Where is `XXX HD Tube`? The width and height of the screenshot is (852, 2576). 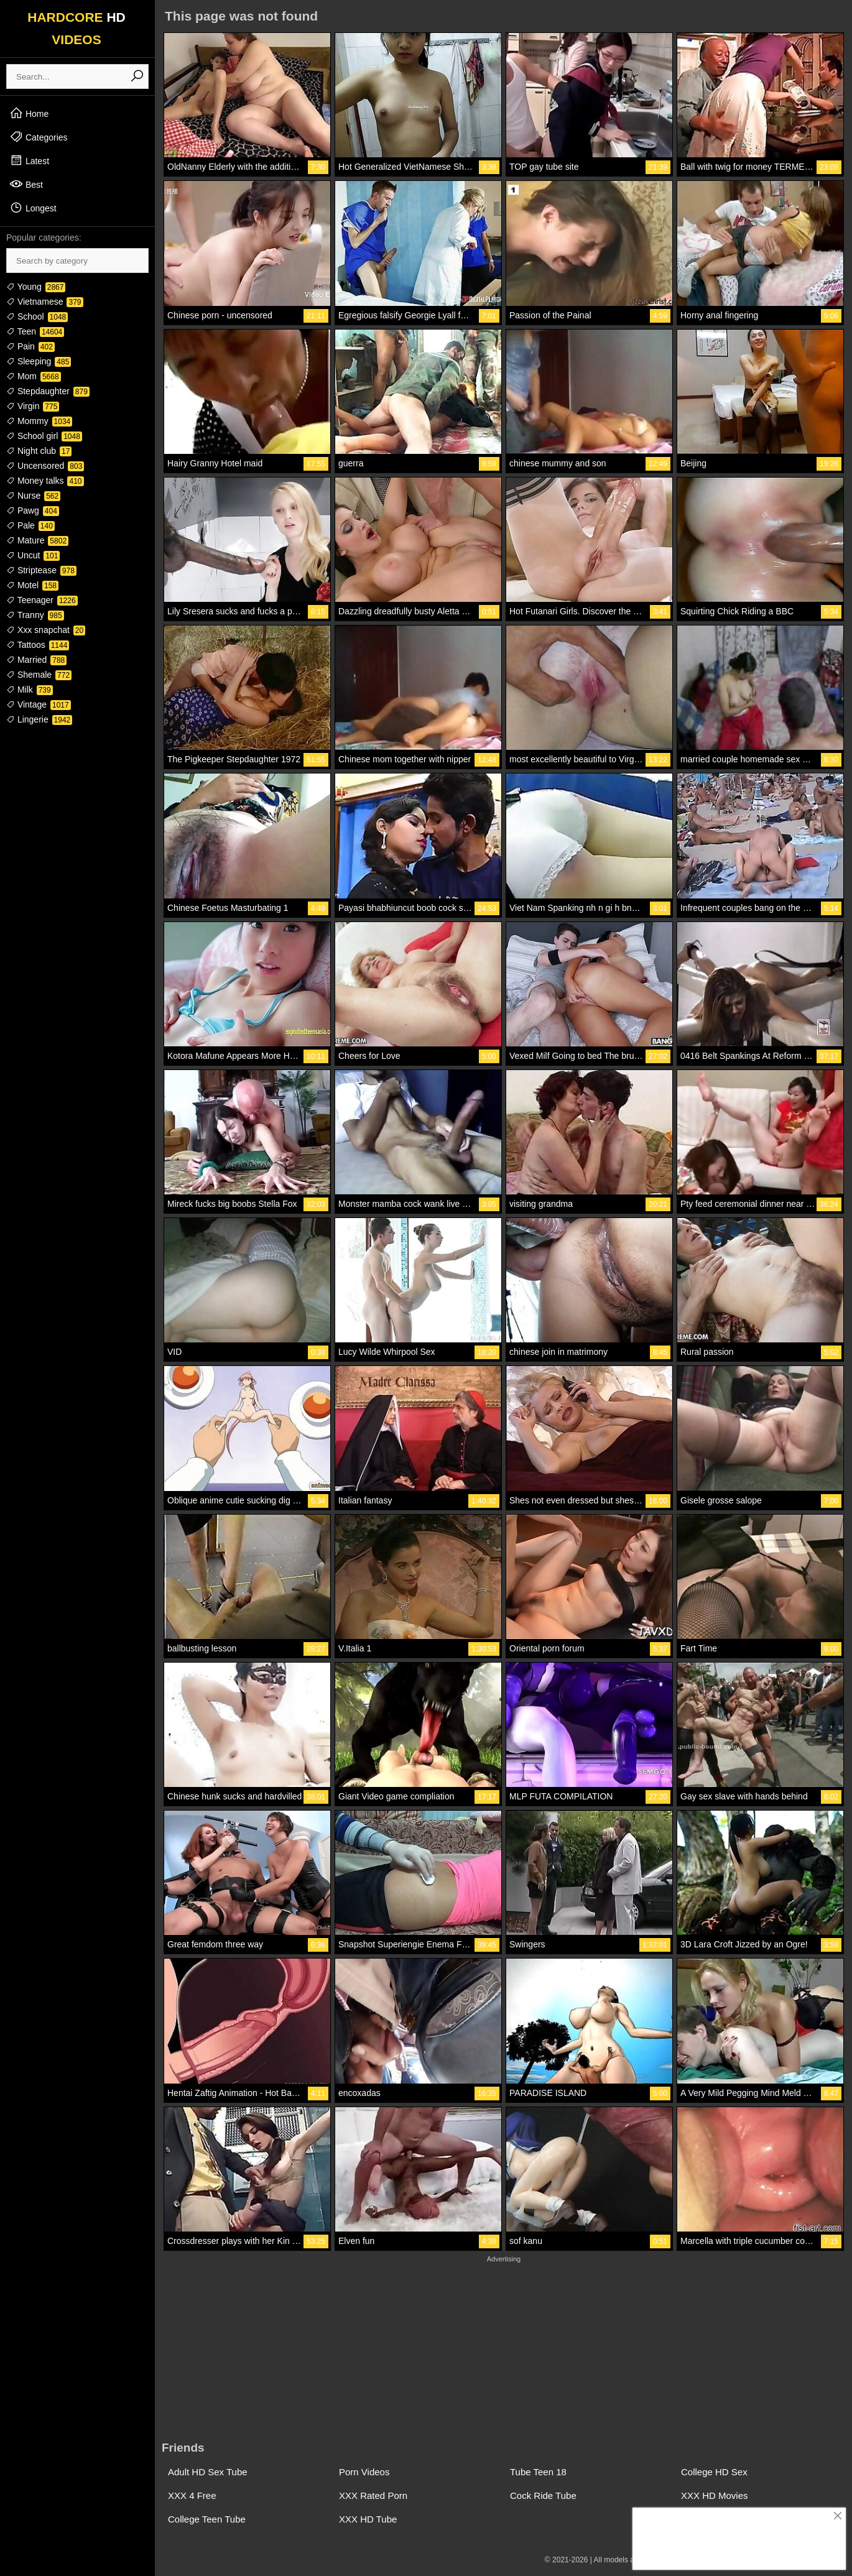 XXX HD Tube is located at coordinates (368, 2519).